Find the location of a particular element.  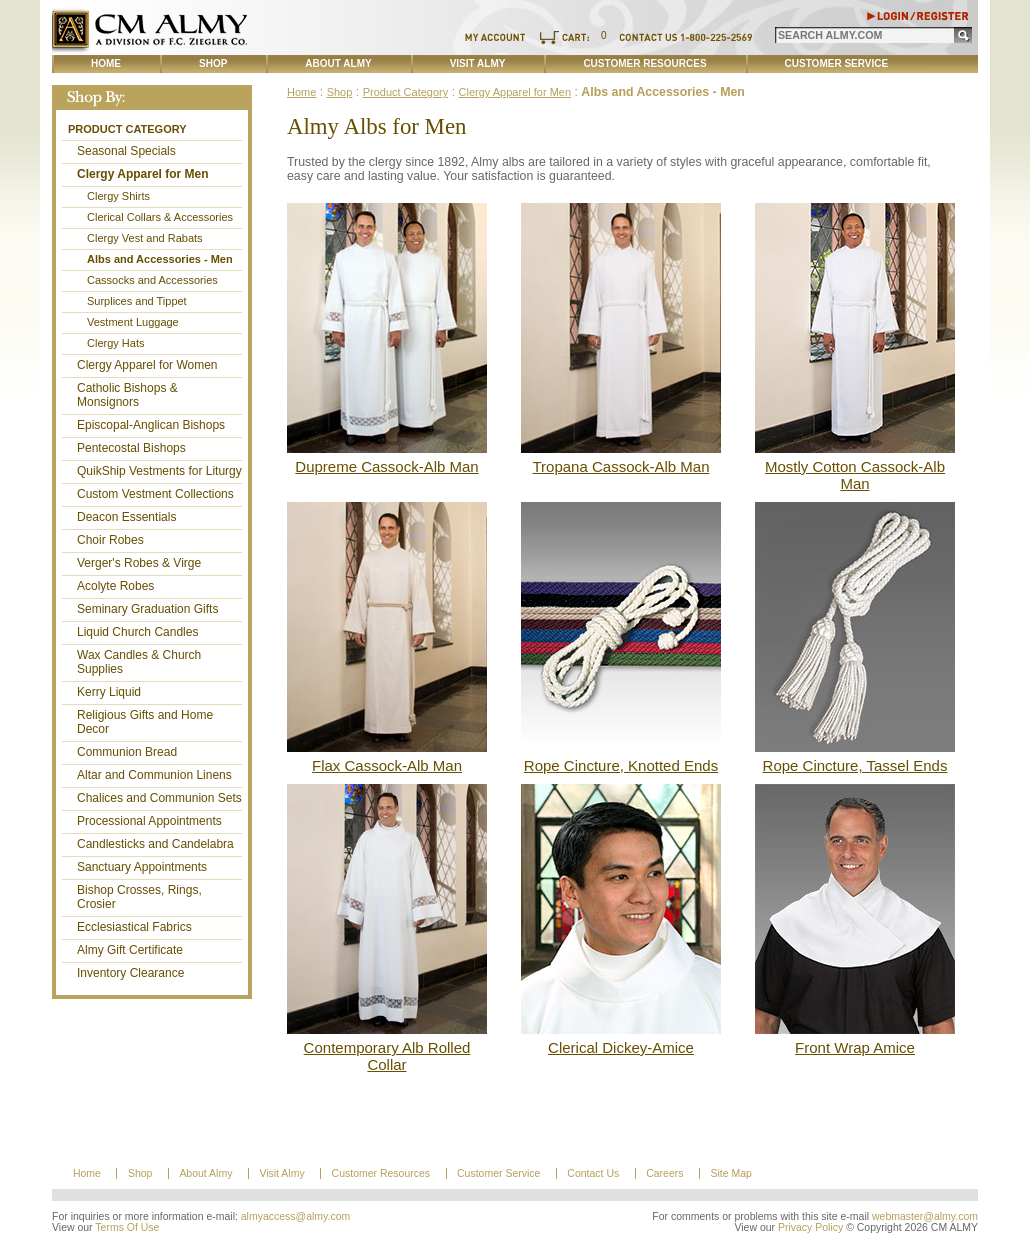

Clergy Vest and Rabats is located at coordinates (145, 238).